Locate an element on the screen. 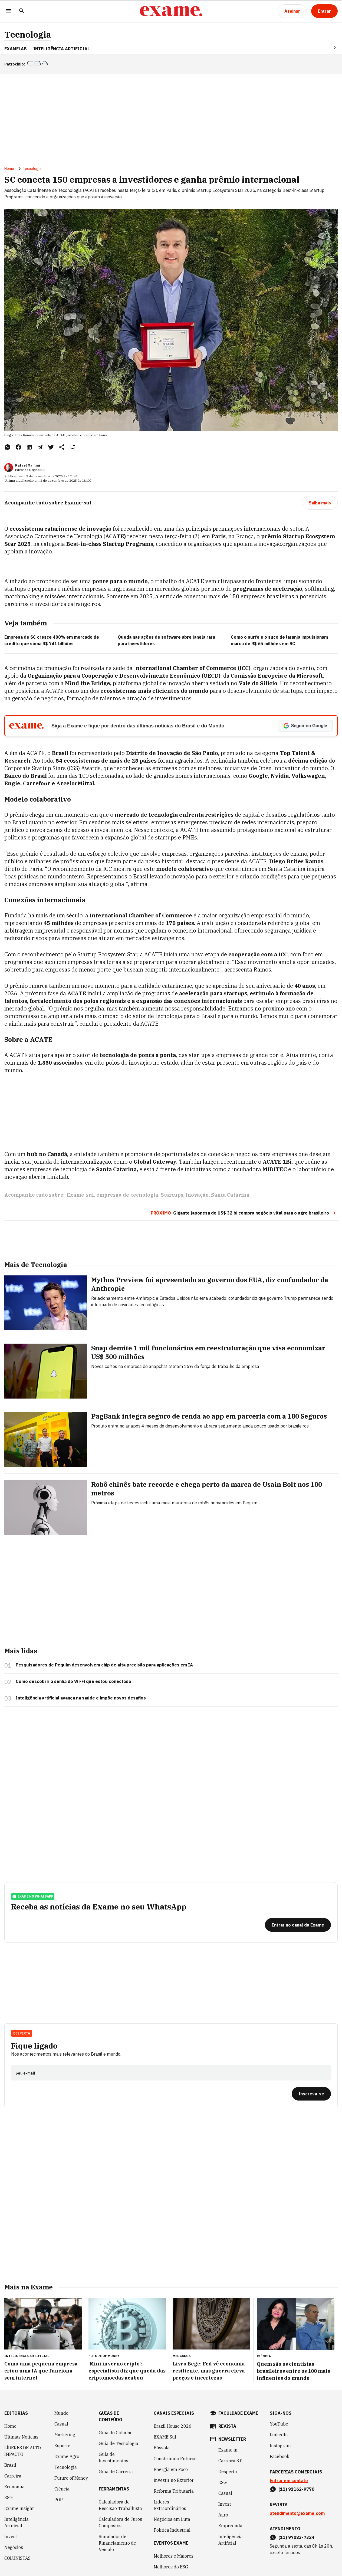  Bússola is located at coordinates (162, 2447).